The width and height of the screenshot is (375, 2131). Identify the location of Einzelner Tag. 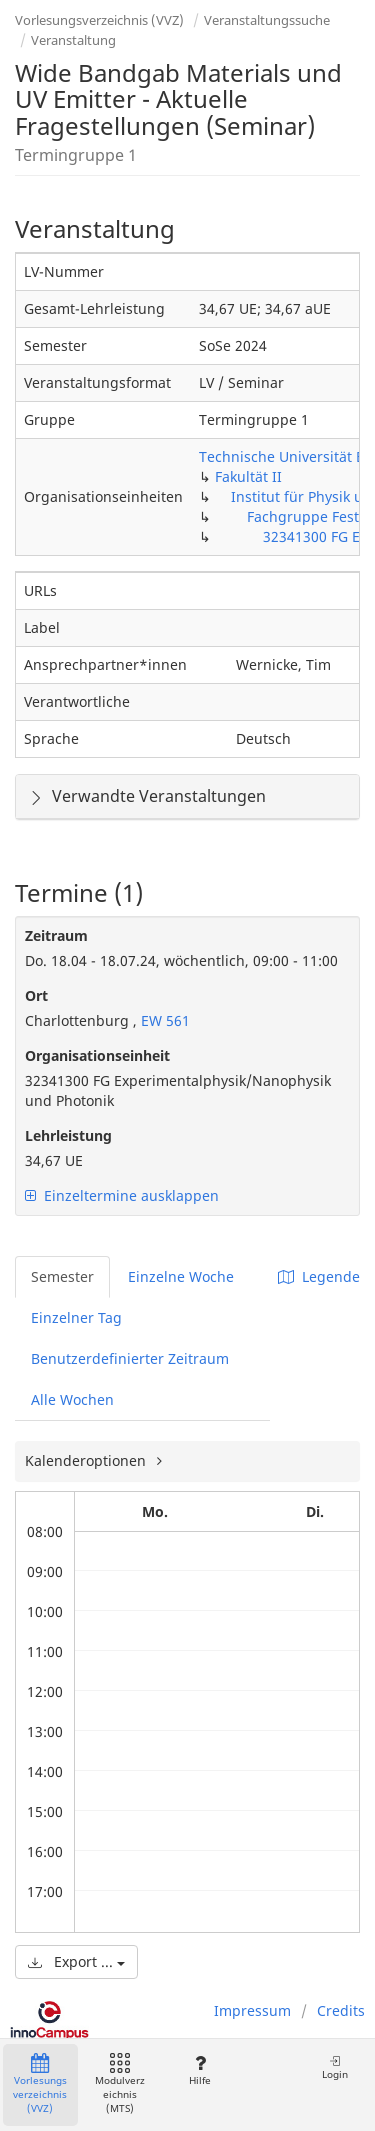
(76, 1317).